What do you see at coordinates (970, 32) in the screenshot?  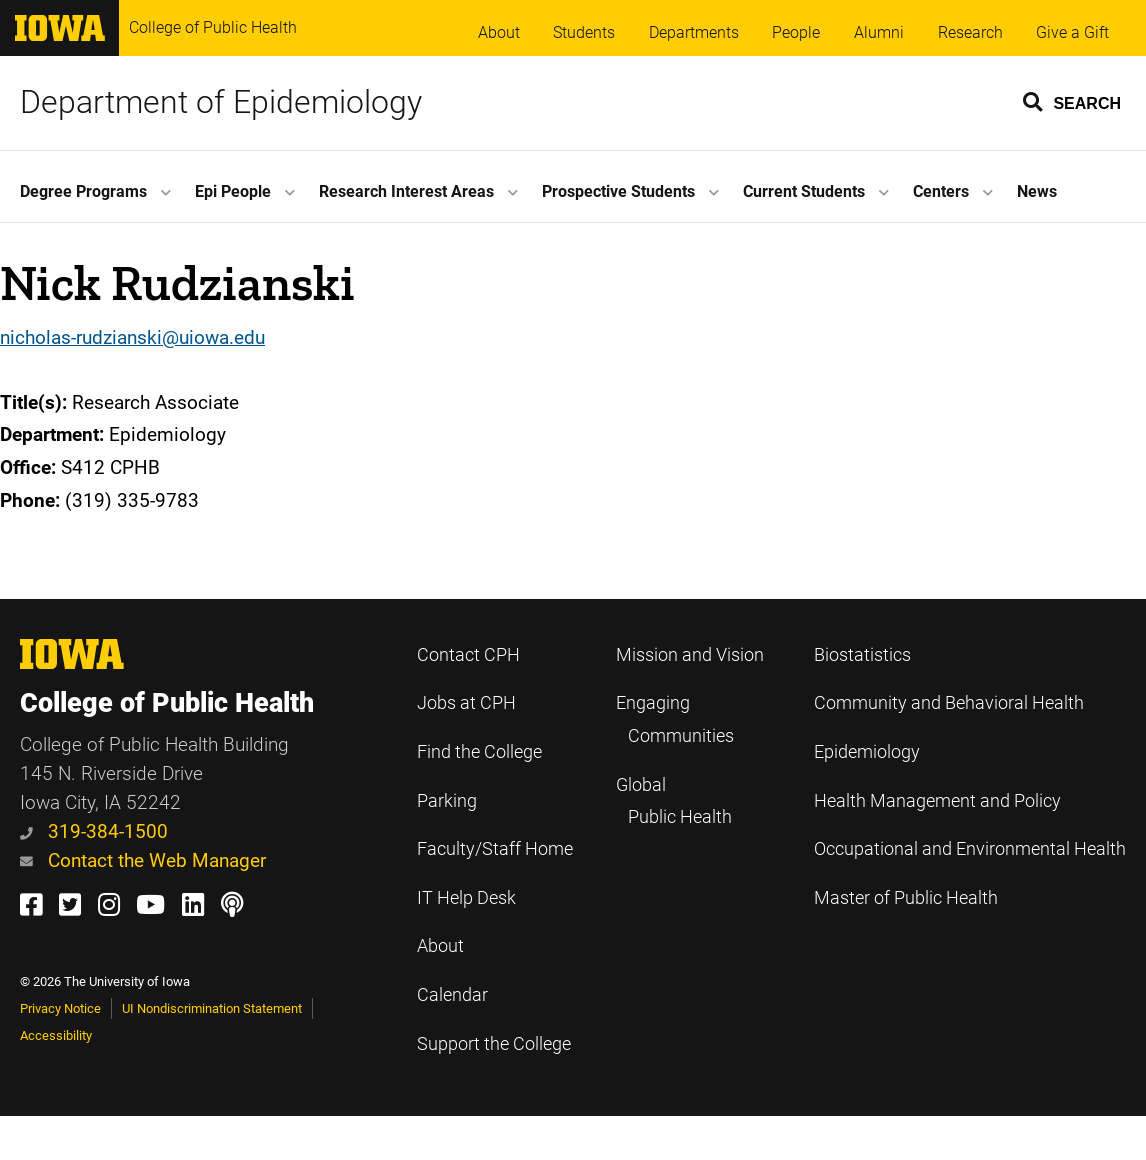 I see `Research` at bounding box center [970, 32].